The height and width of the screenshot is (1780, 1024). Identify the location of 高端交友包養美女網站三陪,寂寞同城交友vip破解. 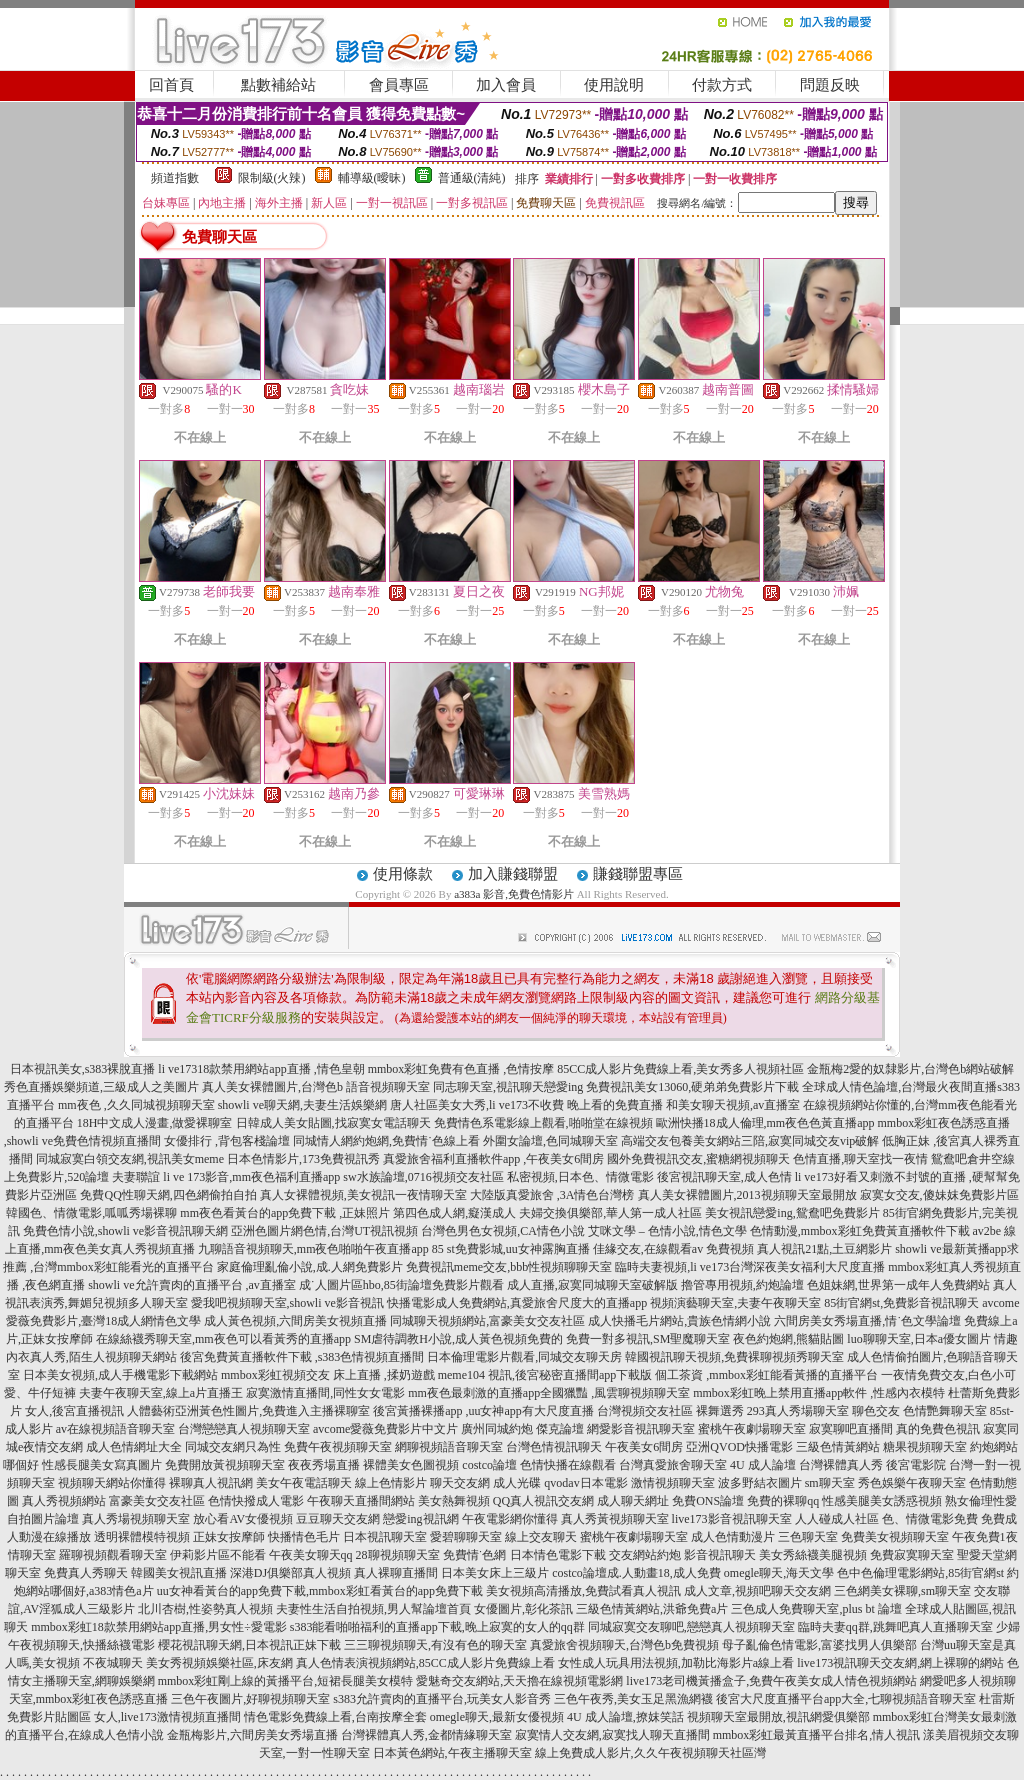
(750, 1141).